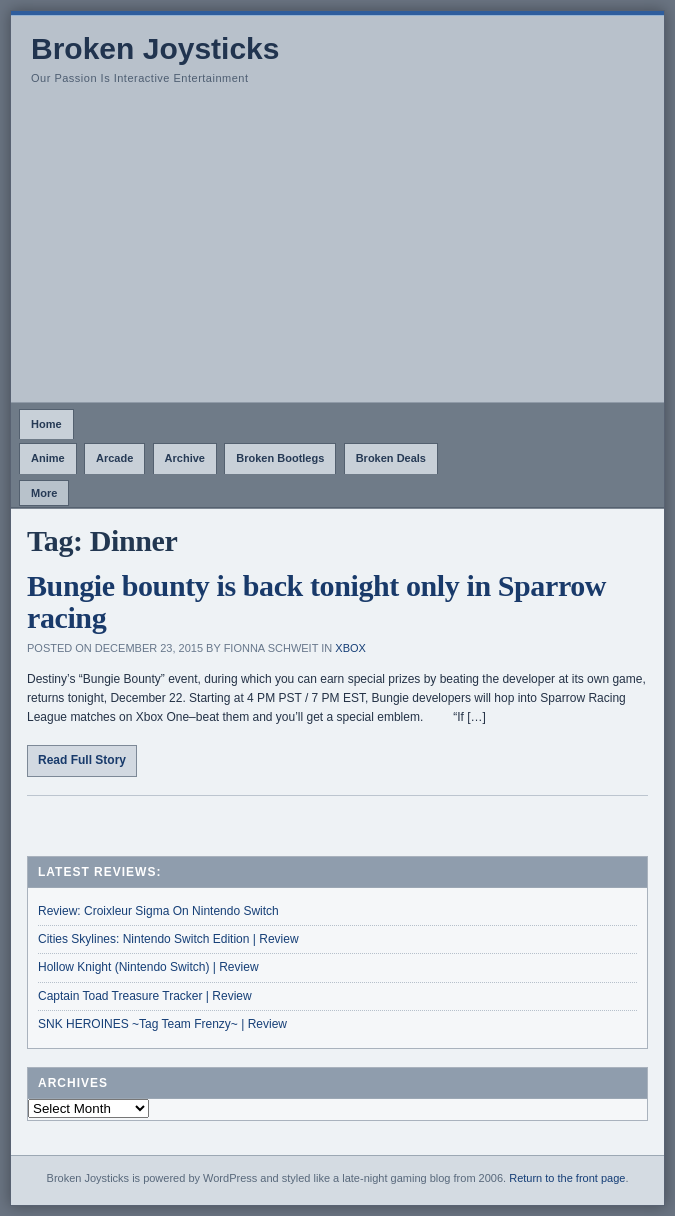  I want to click on Arcade, so click(114, 458).